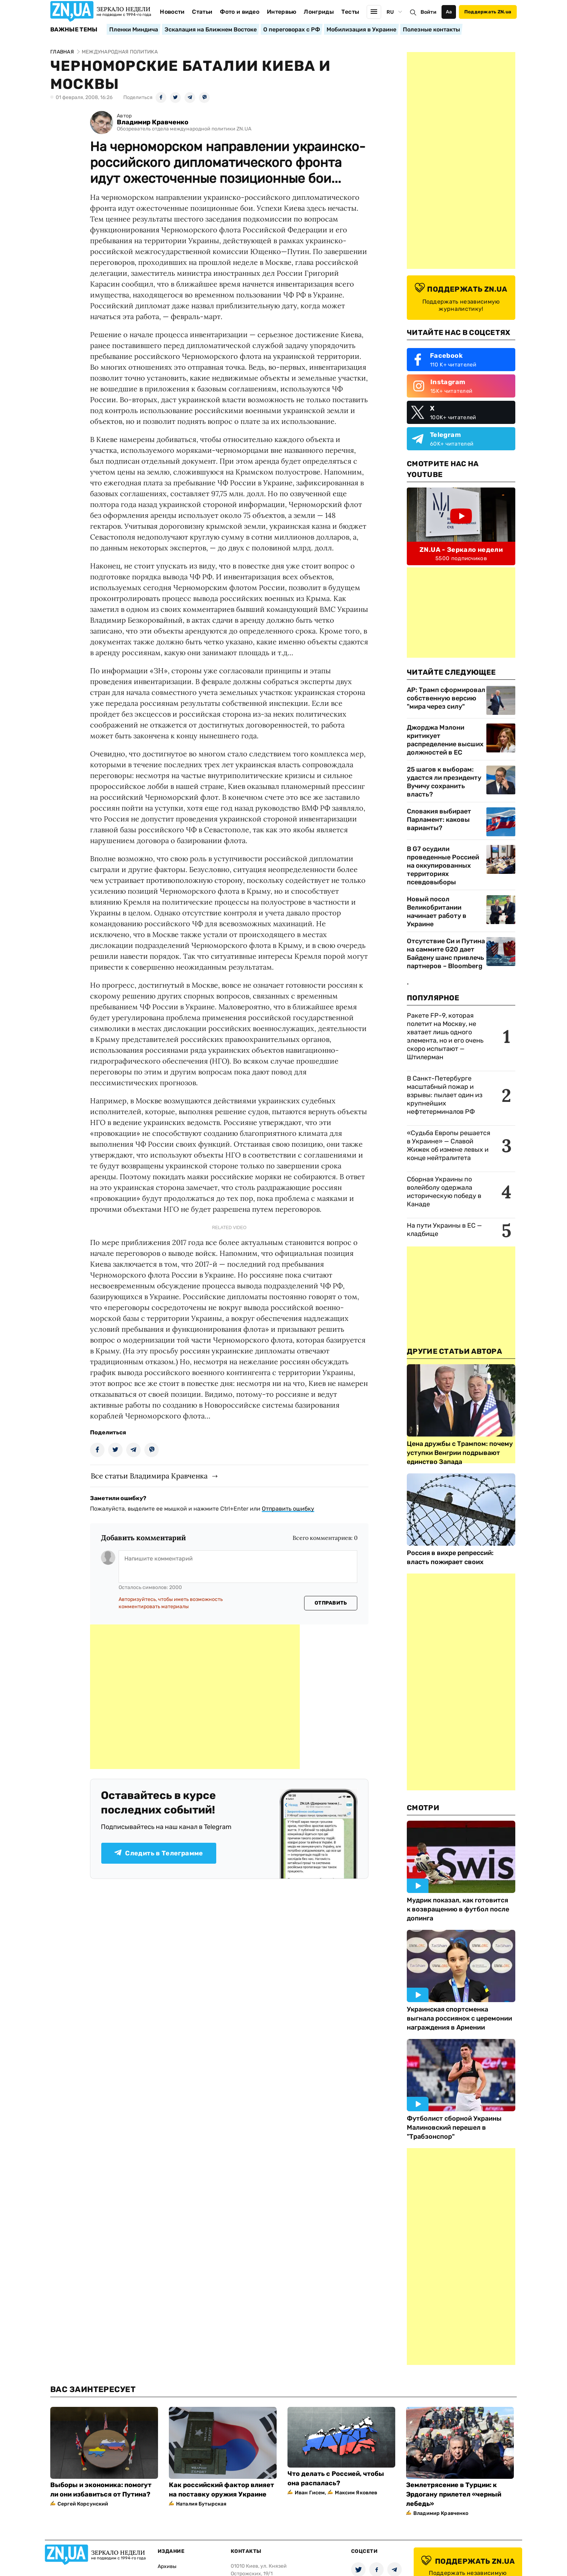 This screenshot has height=2576, width=567. What do you see at coordinates (172, 11) in the screenshot?
I see `Новости` at bounding box center [172, 11].